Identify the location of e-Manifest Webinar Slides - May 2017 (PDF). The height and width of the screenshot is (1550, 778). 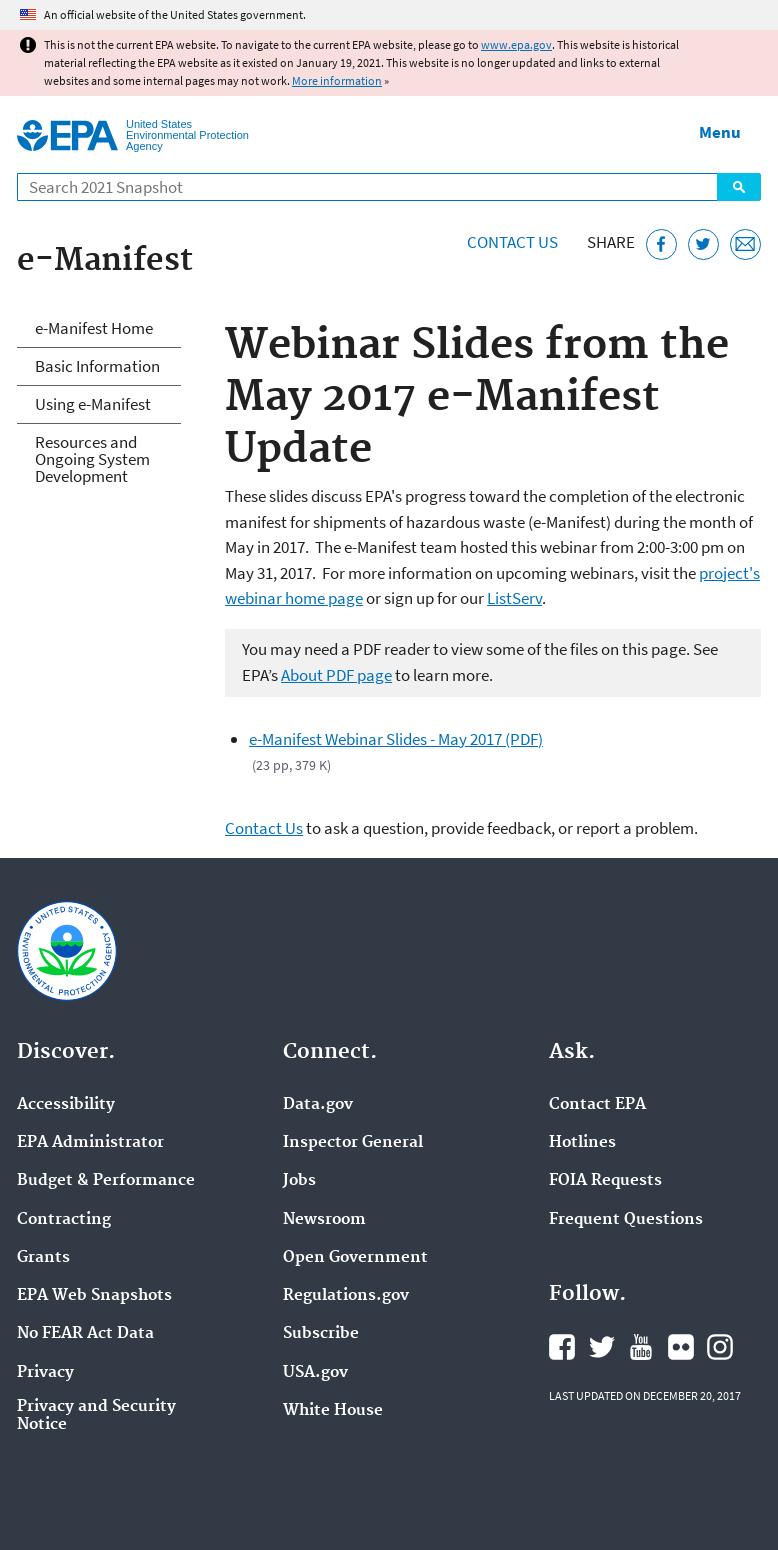
(396, 739).